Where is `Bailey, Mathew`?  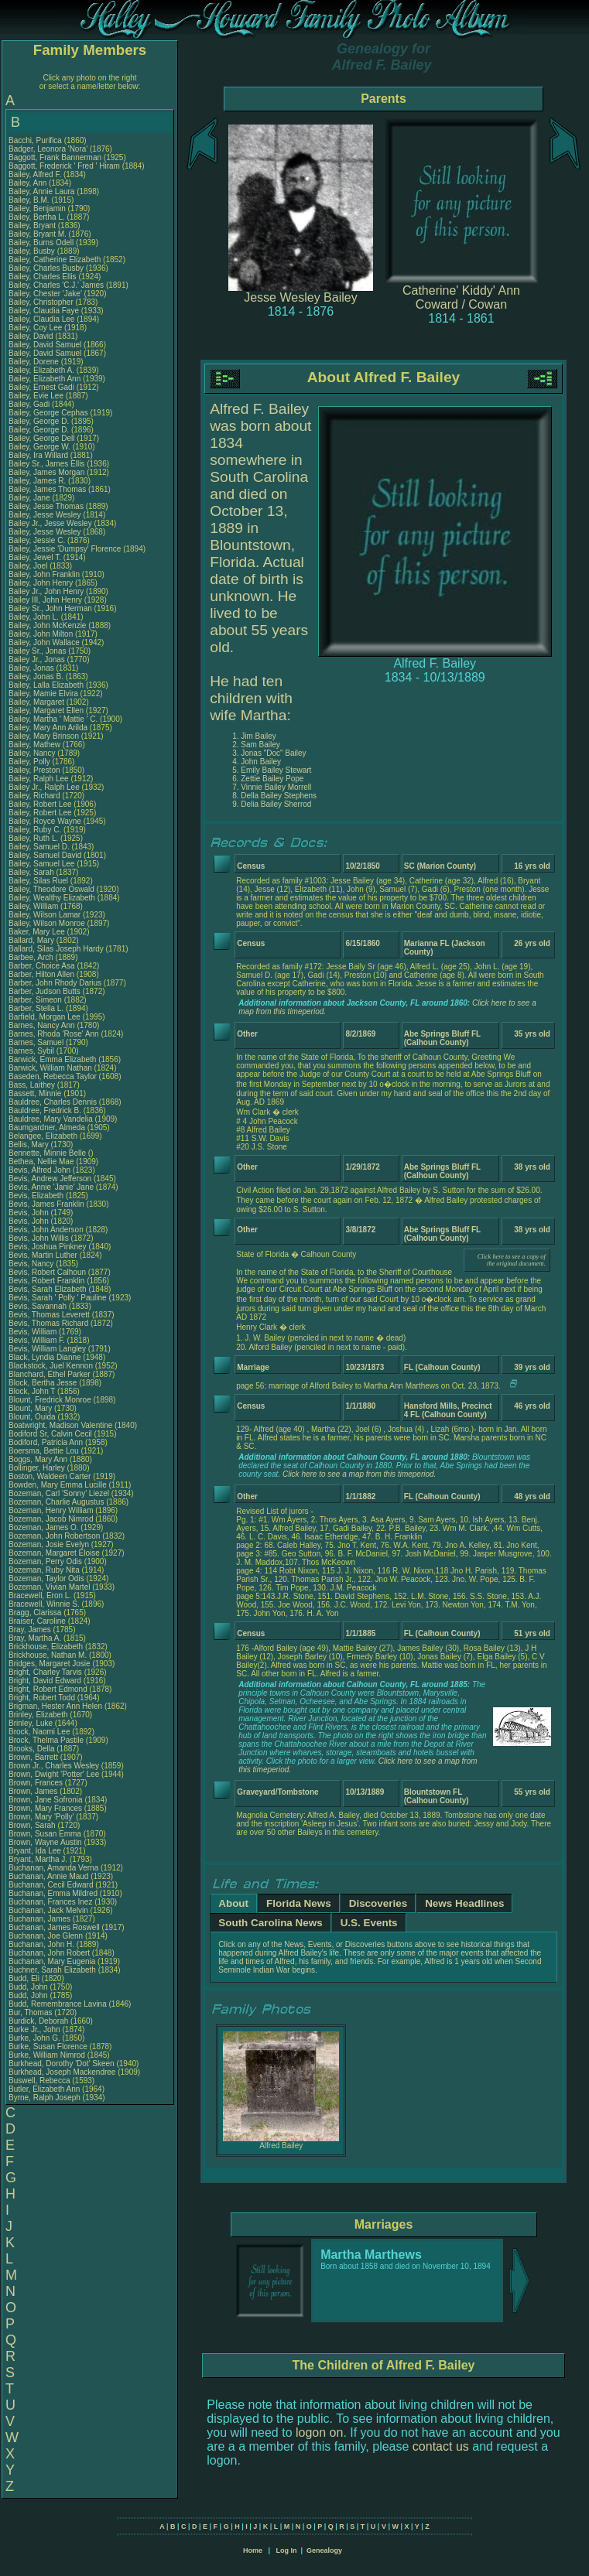
Bailey, Mathew is located at coordinates (36, 744).